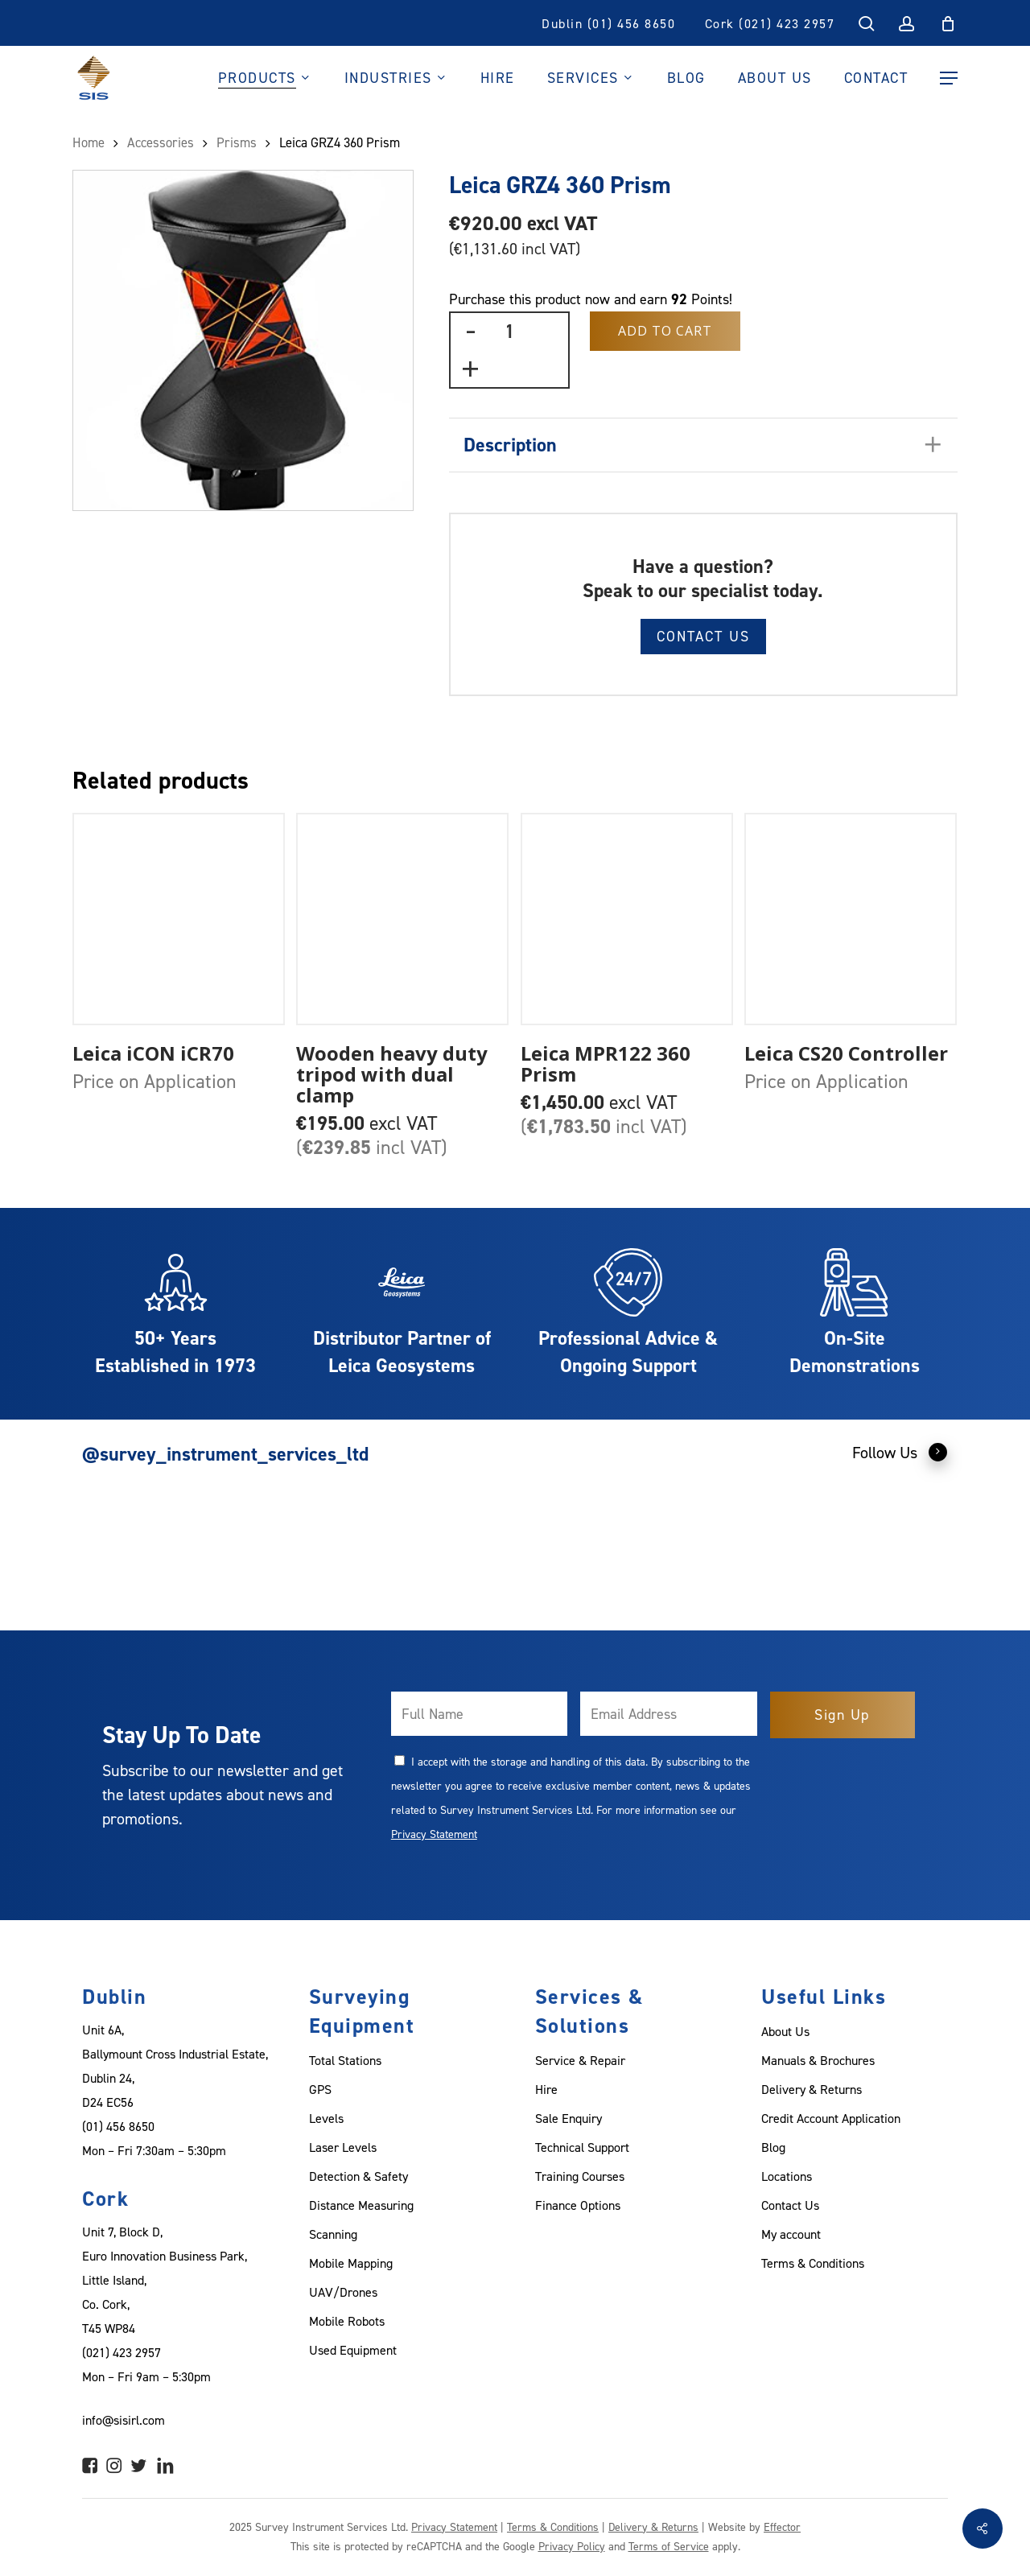 The image size is (1030, 2576). Describe the element at coordinates (571, 2546) in the screenshot. I see `Privacy Policy` at that location.